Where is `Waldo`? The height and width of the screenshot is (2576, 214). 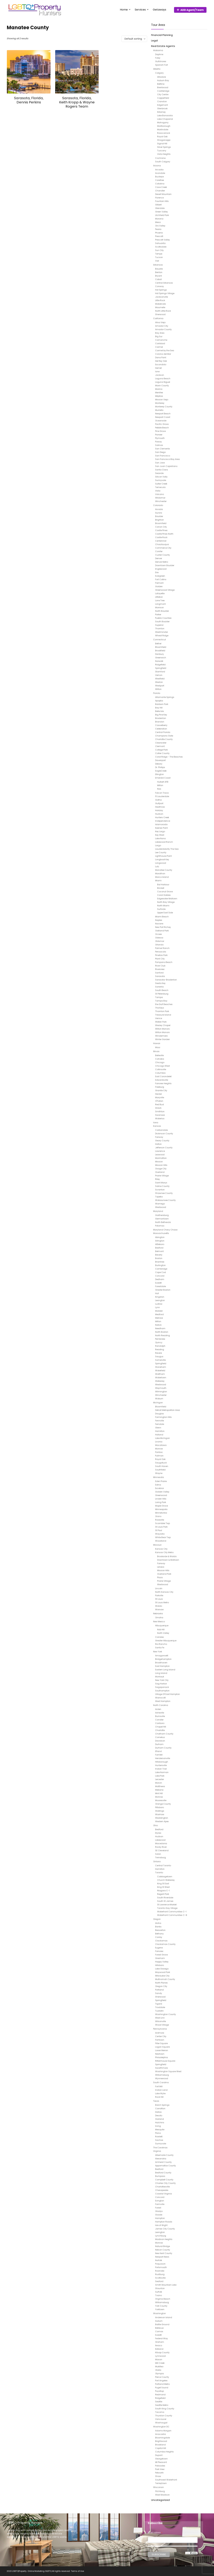
Waldo is located at coordinates (158, 1606).